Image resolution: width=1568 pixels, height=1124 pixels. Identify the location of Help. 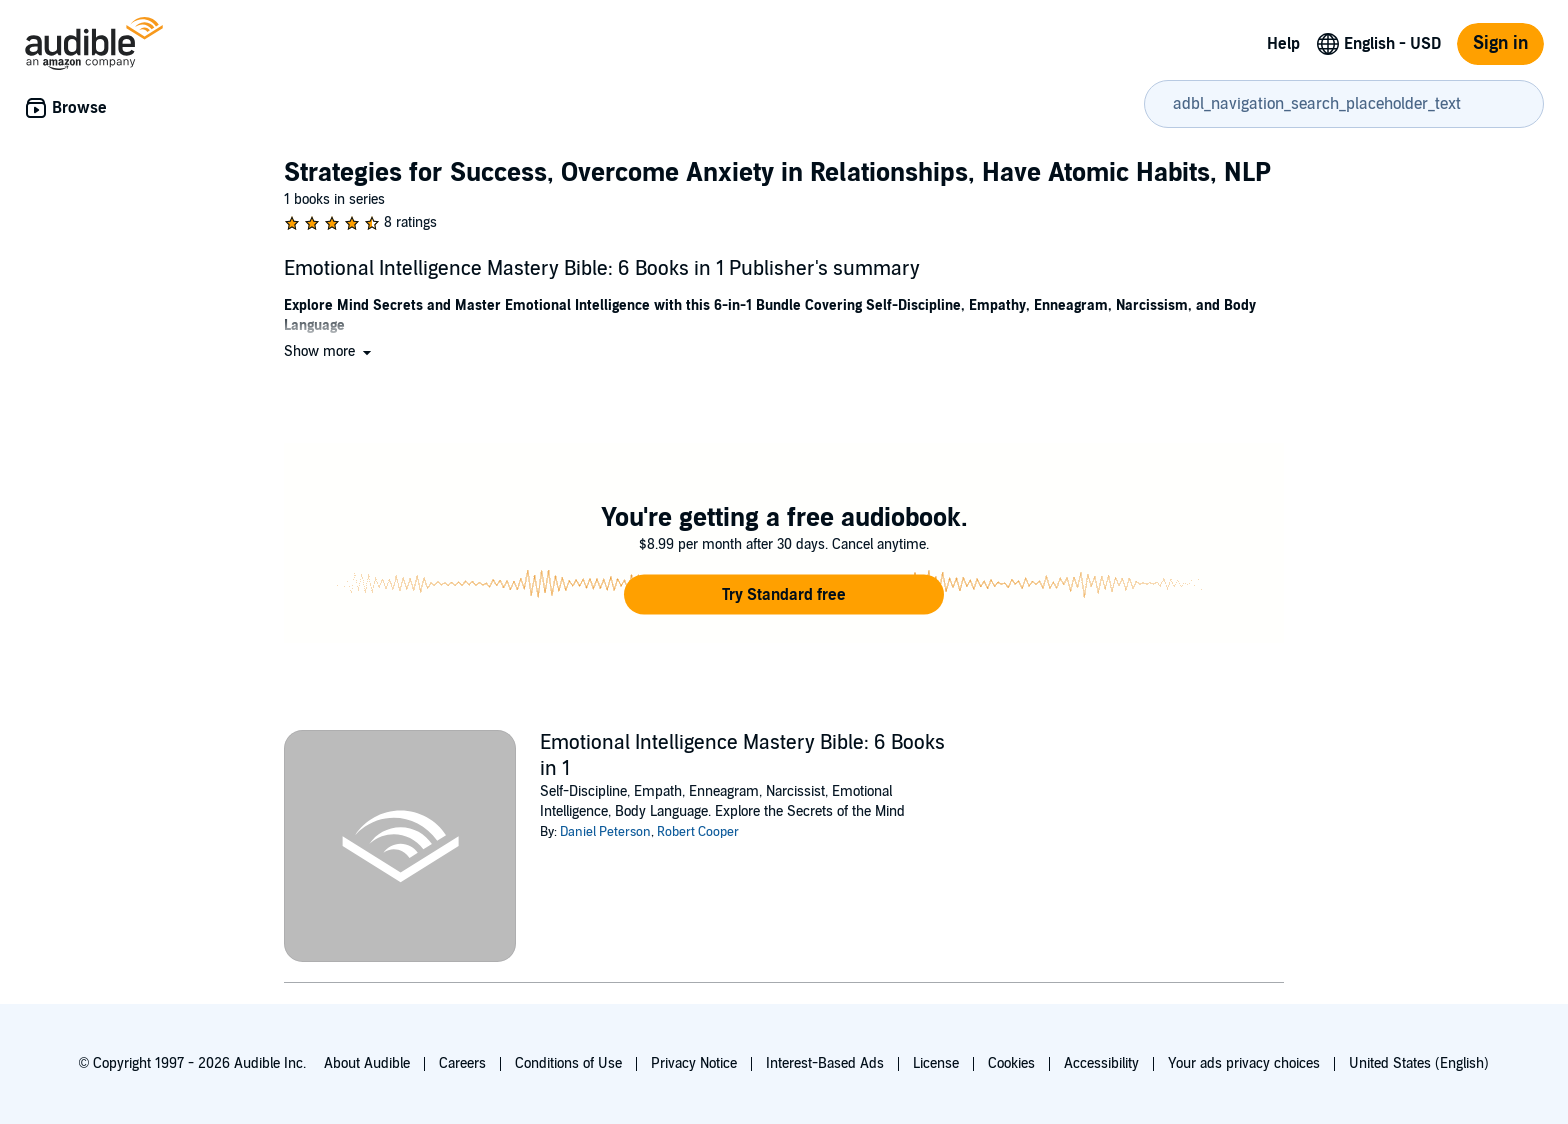
(1283, 44).